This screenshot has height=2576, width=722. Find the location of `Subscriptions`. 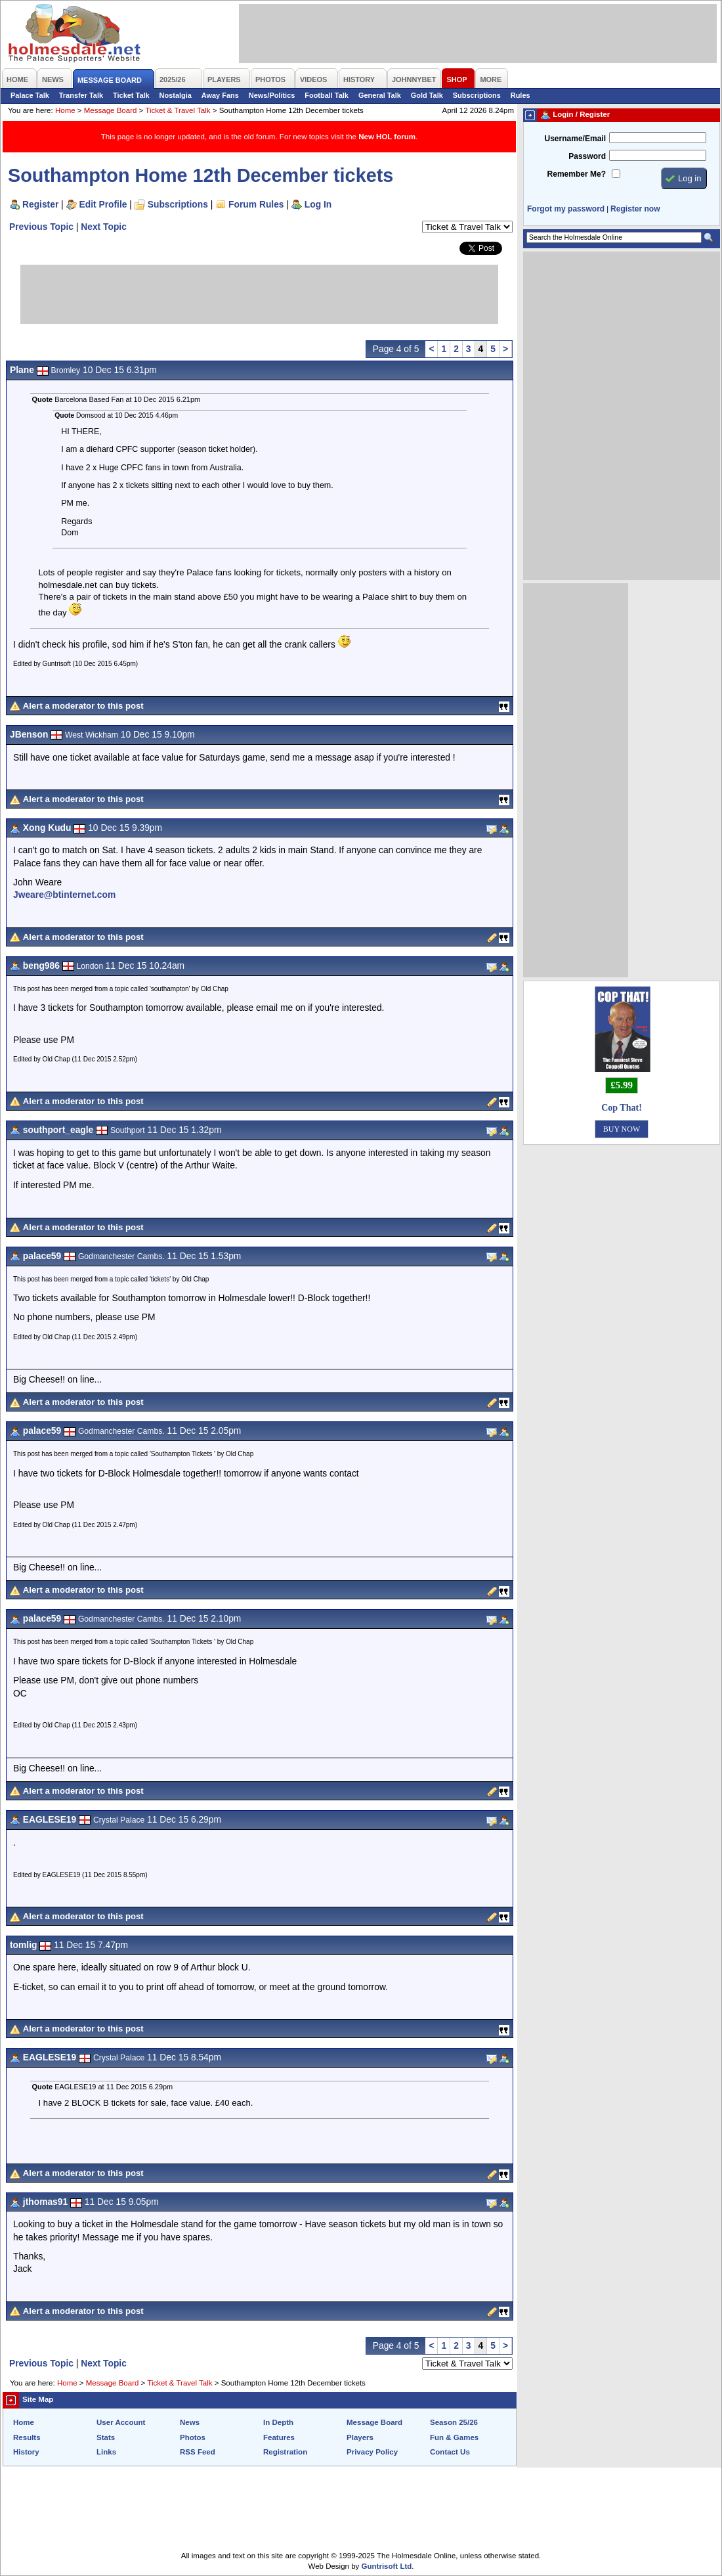

Subscriptions is located at coordinates (477, 95).